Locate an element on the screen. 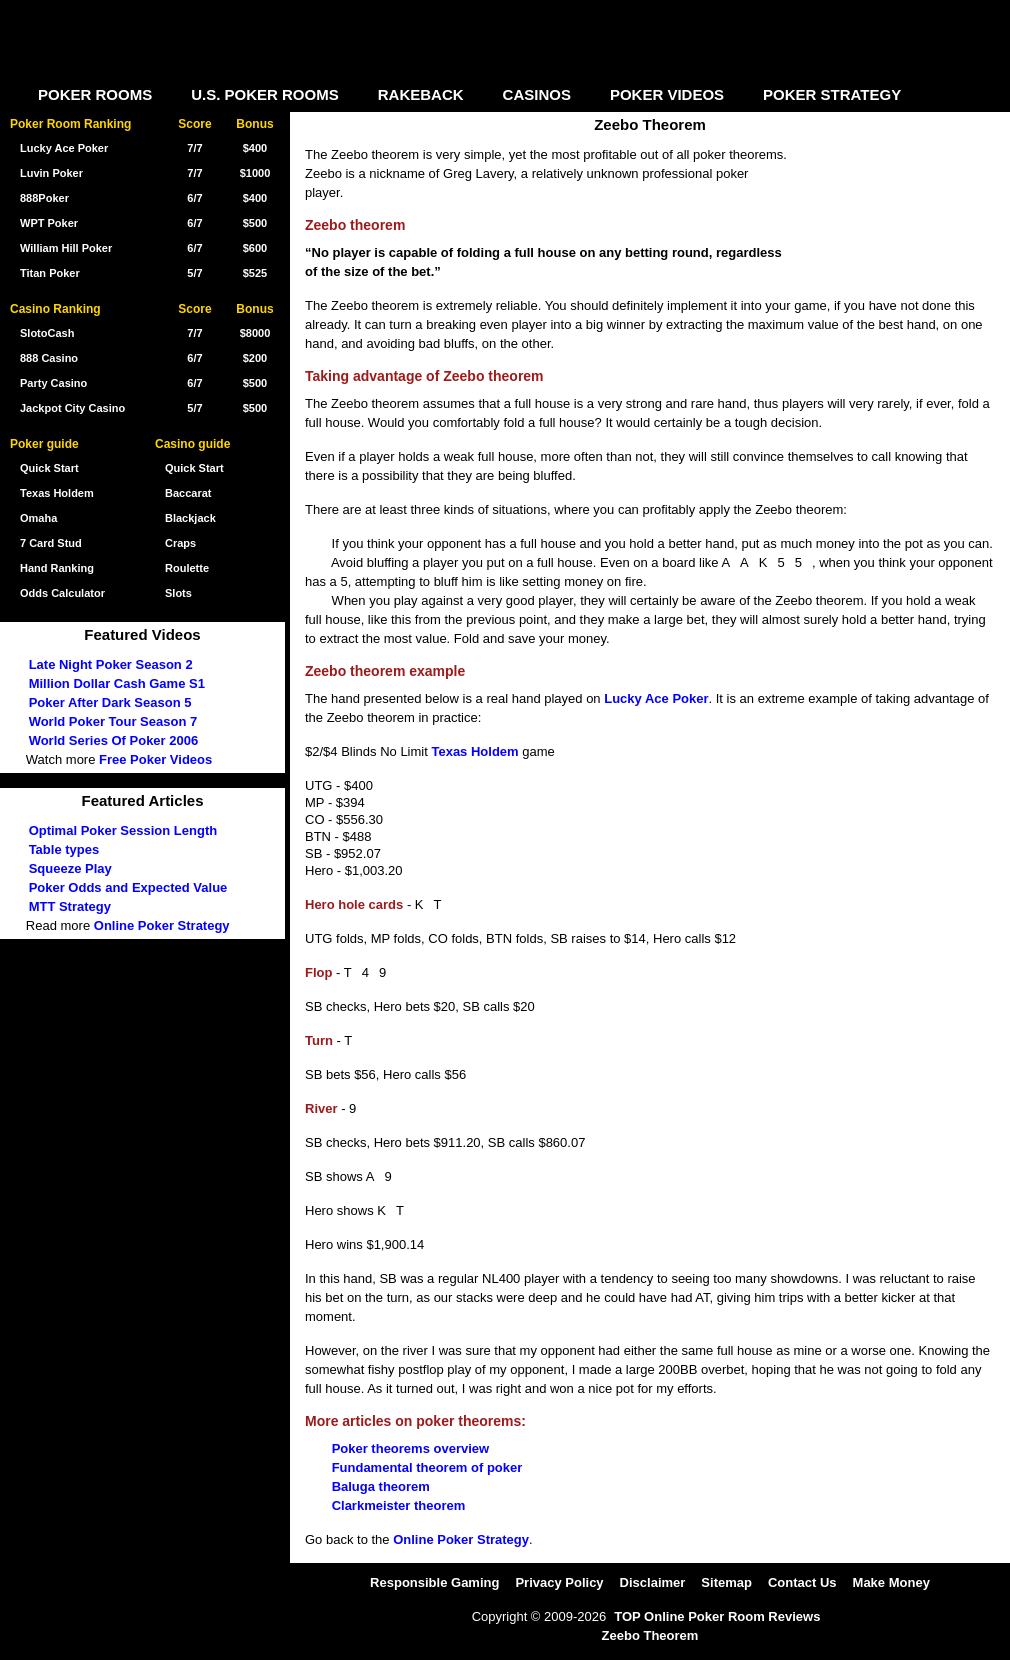  7 Card Stud is located at coordinates (51, 543).